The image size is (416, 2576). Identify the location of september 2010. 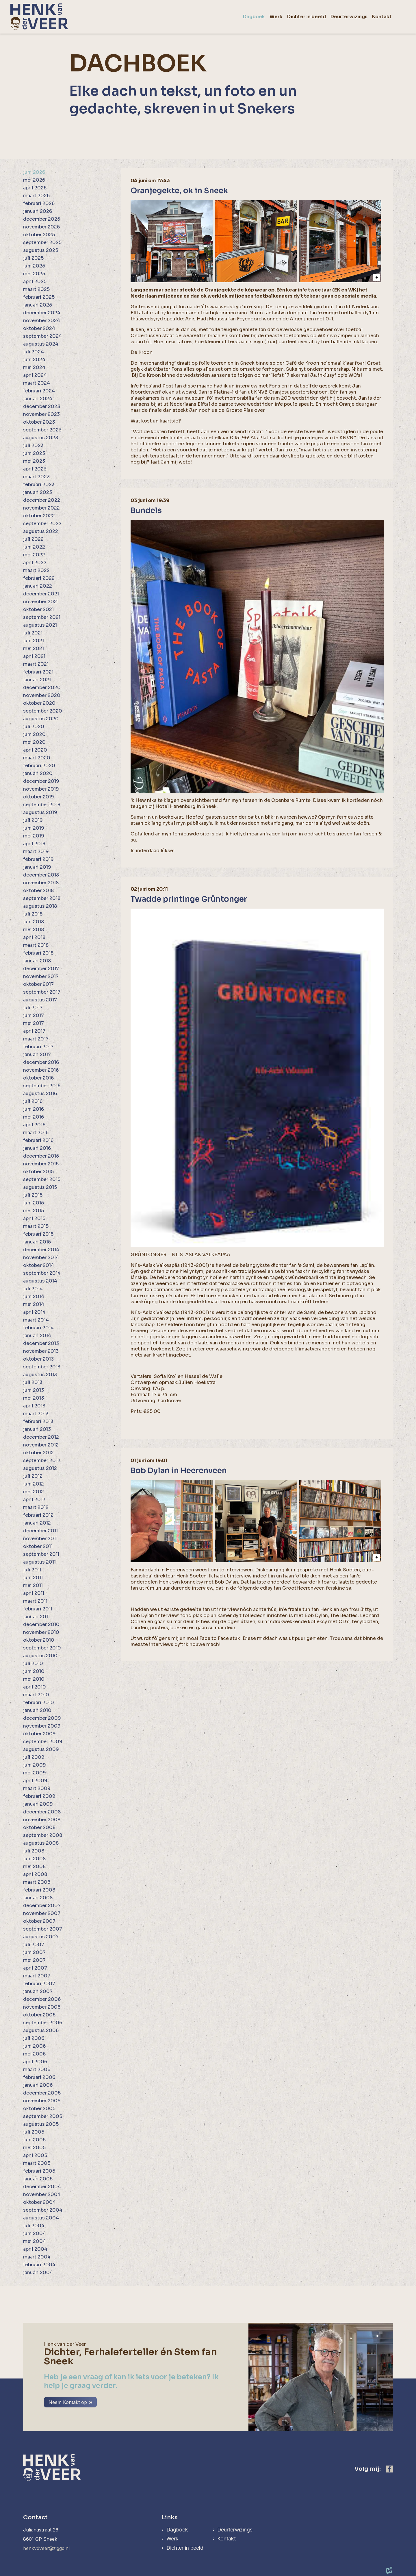
(42, 1648).